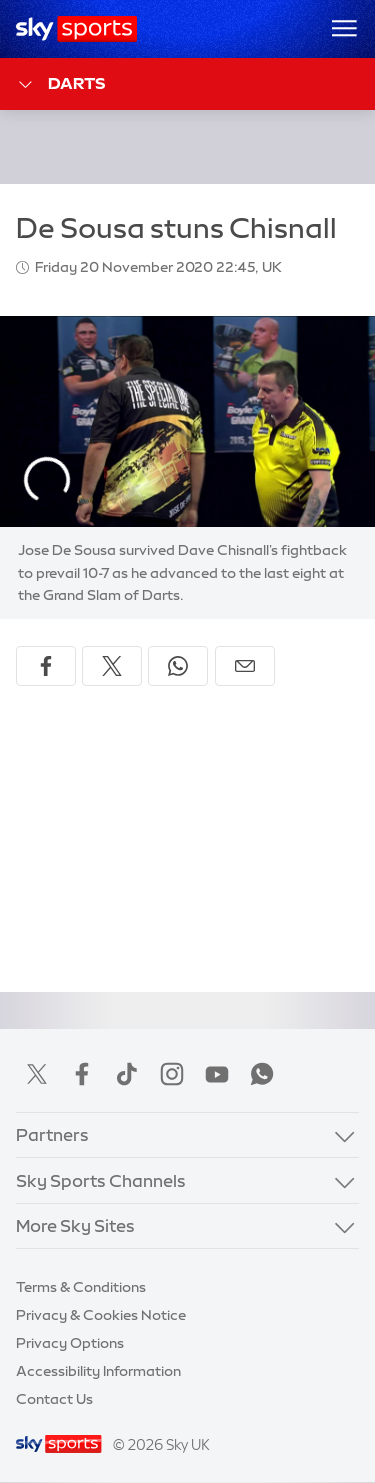 The height and width of the screenshot is (1483, 375). Describe the element at coordinates (217, 1074) in the screenshot. I see `YouTube` at that location.